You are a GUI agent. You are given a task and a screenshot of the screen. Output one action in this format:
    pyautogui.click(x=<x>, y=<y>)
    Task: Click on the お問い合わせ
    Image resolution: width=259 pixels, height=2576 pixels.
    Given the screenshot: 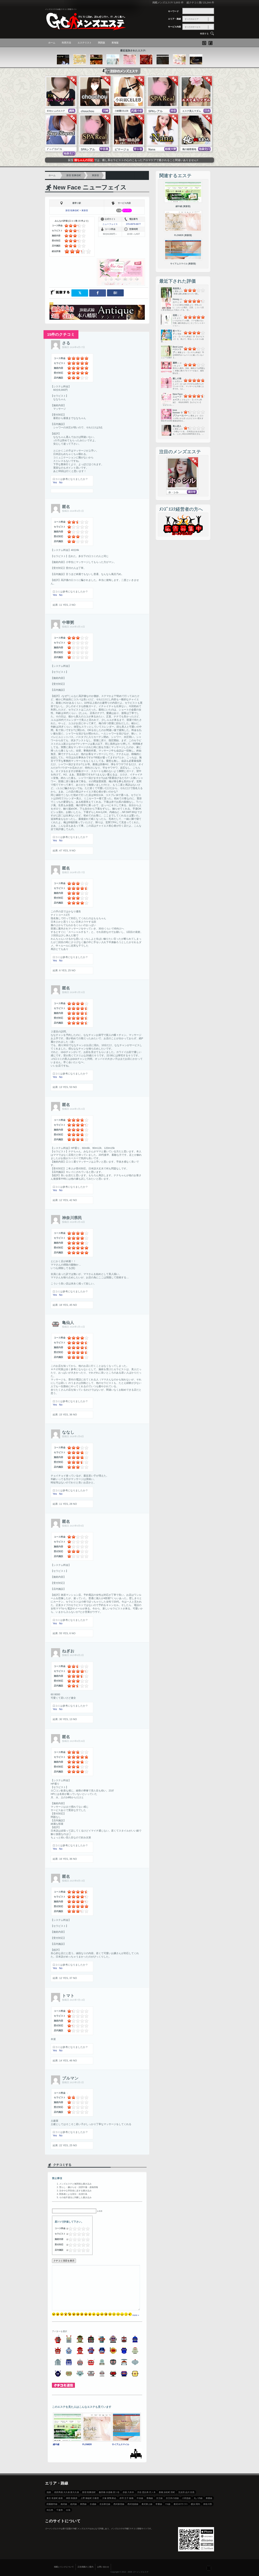 What is the action you would take?
    pyautogui.click(x=103, y=2567)
    